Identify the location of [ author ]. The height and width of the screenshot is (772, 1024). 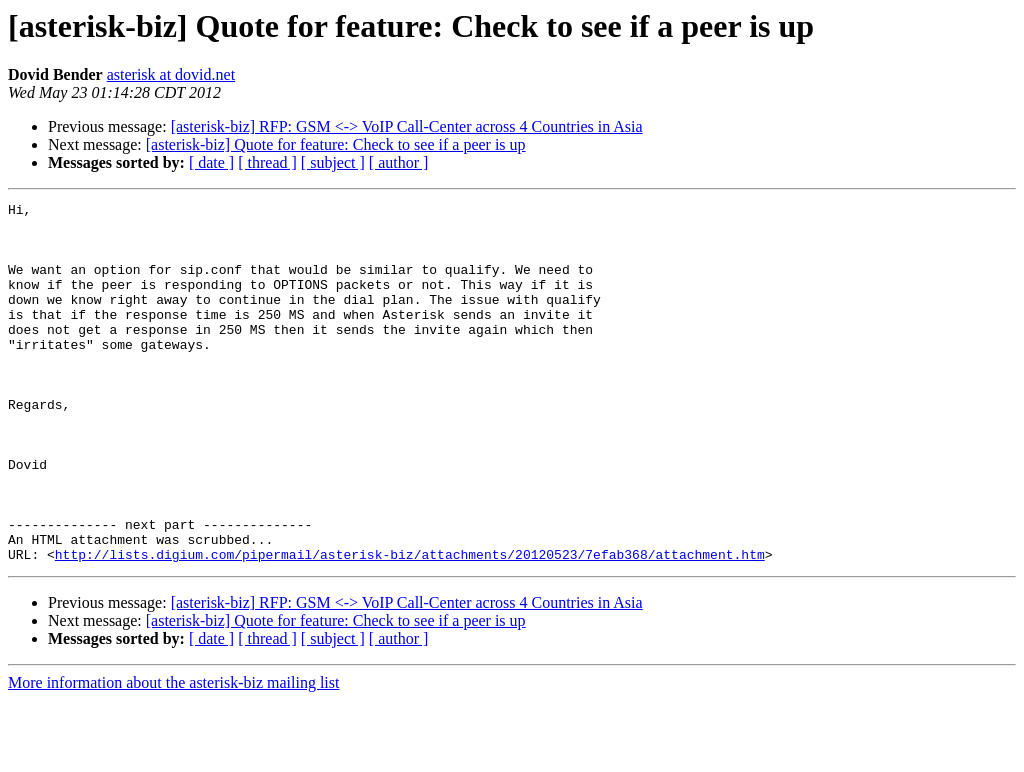
(399, 162).